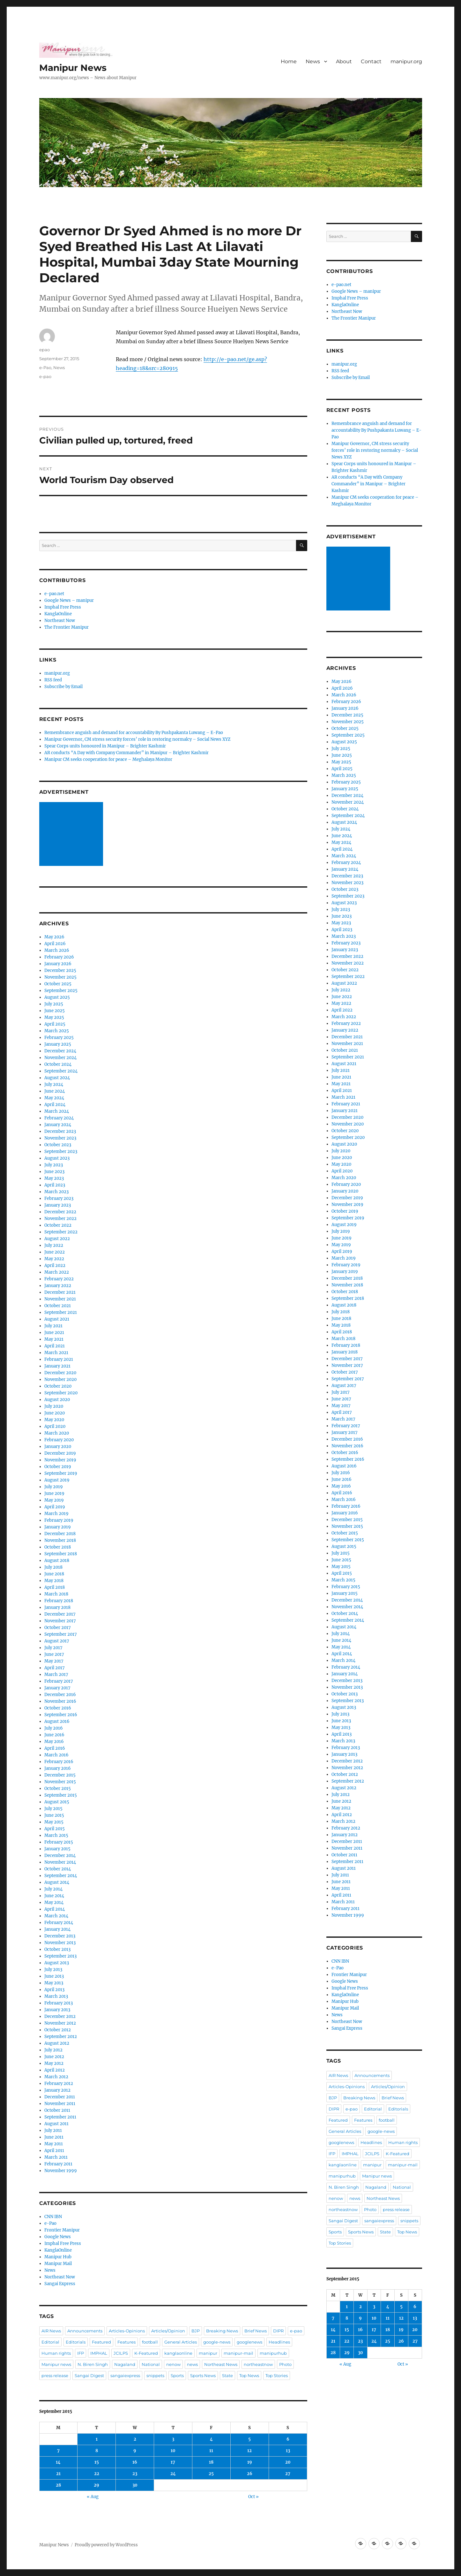 The width and height of the screenshot is (461, 2576). Describe the element at coordinates (58, 2450) in the screenshot. I see `7 [Posts published on September 7, 2015]` at that location.